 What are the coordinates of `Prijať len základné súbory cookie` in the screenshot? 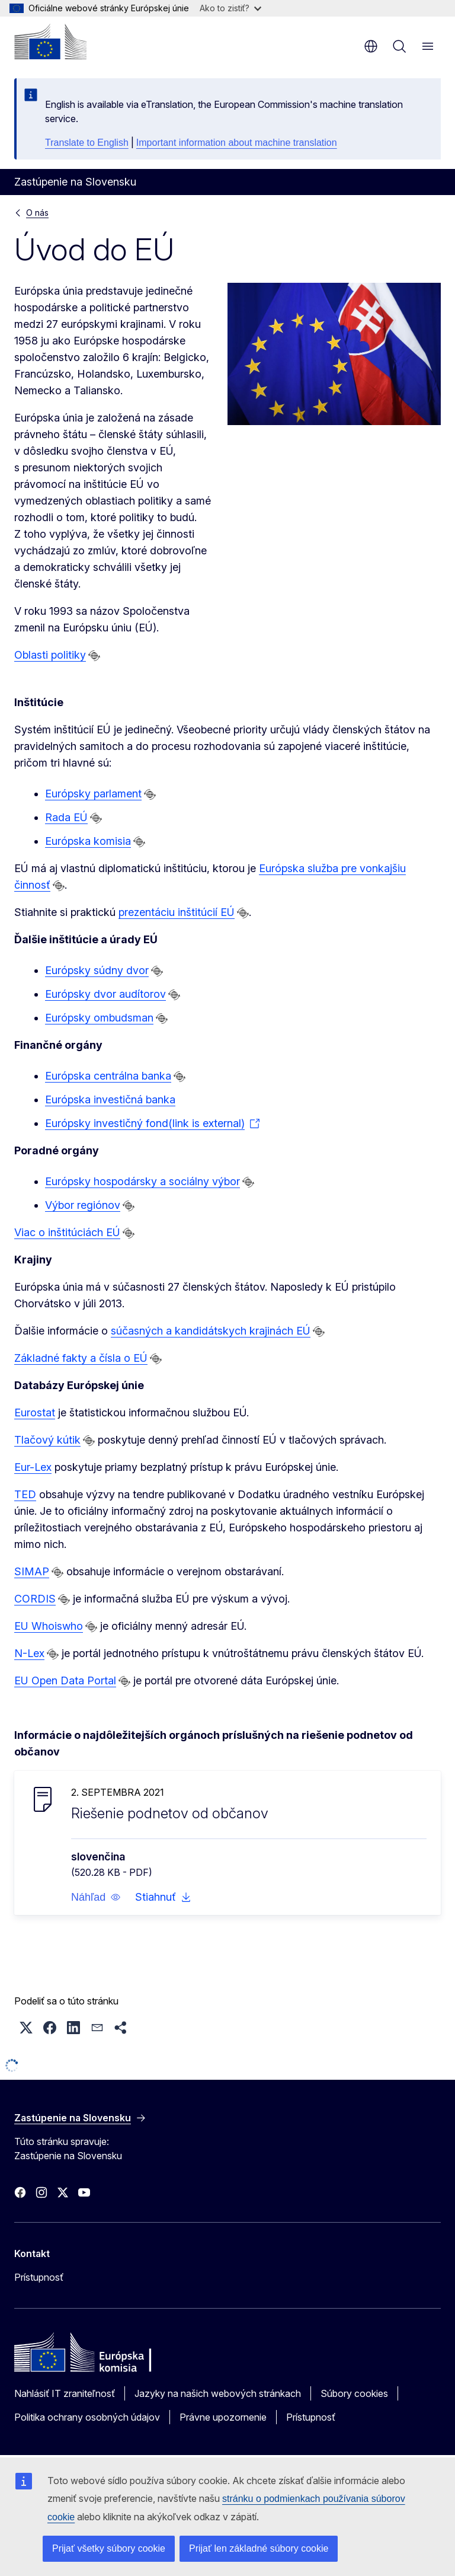 It's located at (258, 2548).